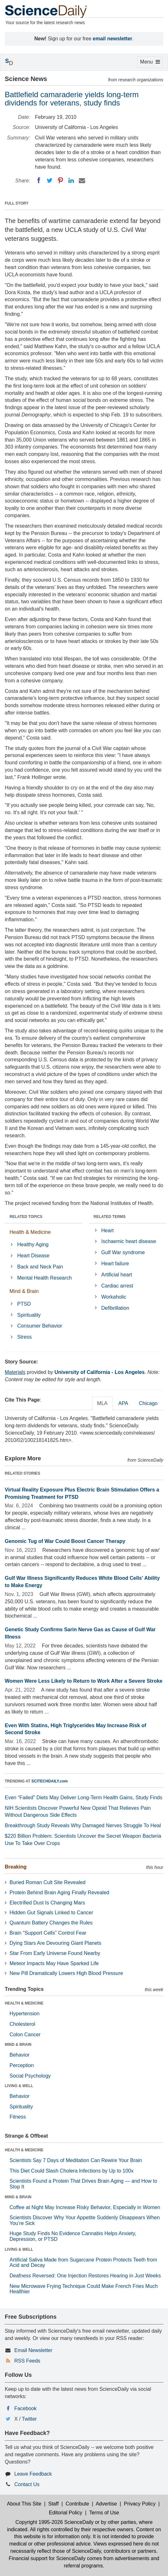 This screenshot has height=2576, width=168. I want to click on Heart failure, so click(115, 1263).